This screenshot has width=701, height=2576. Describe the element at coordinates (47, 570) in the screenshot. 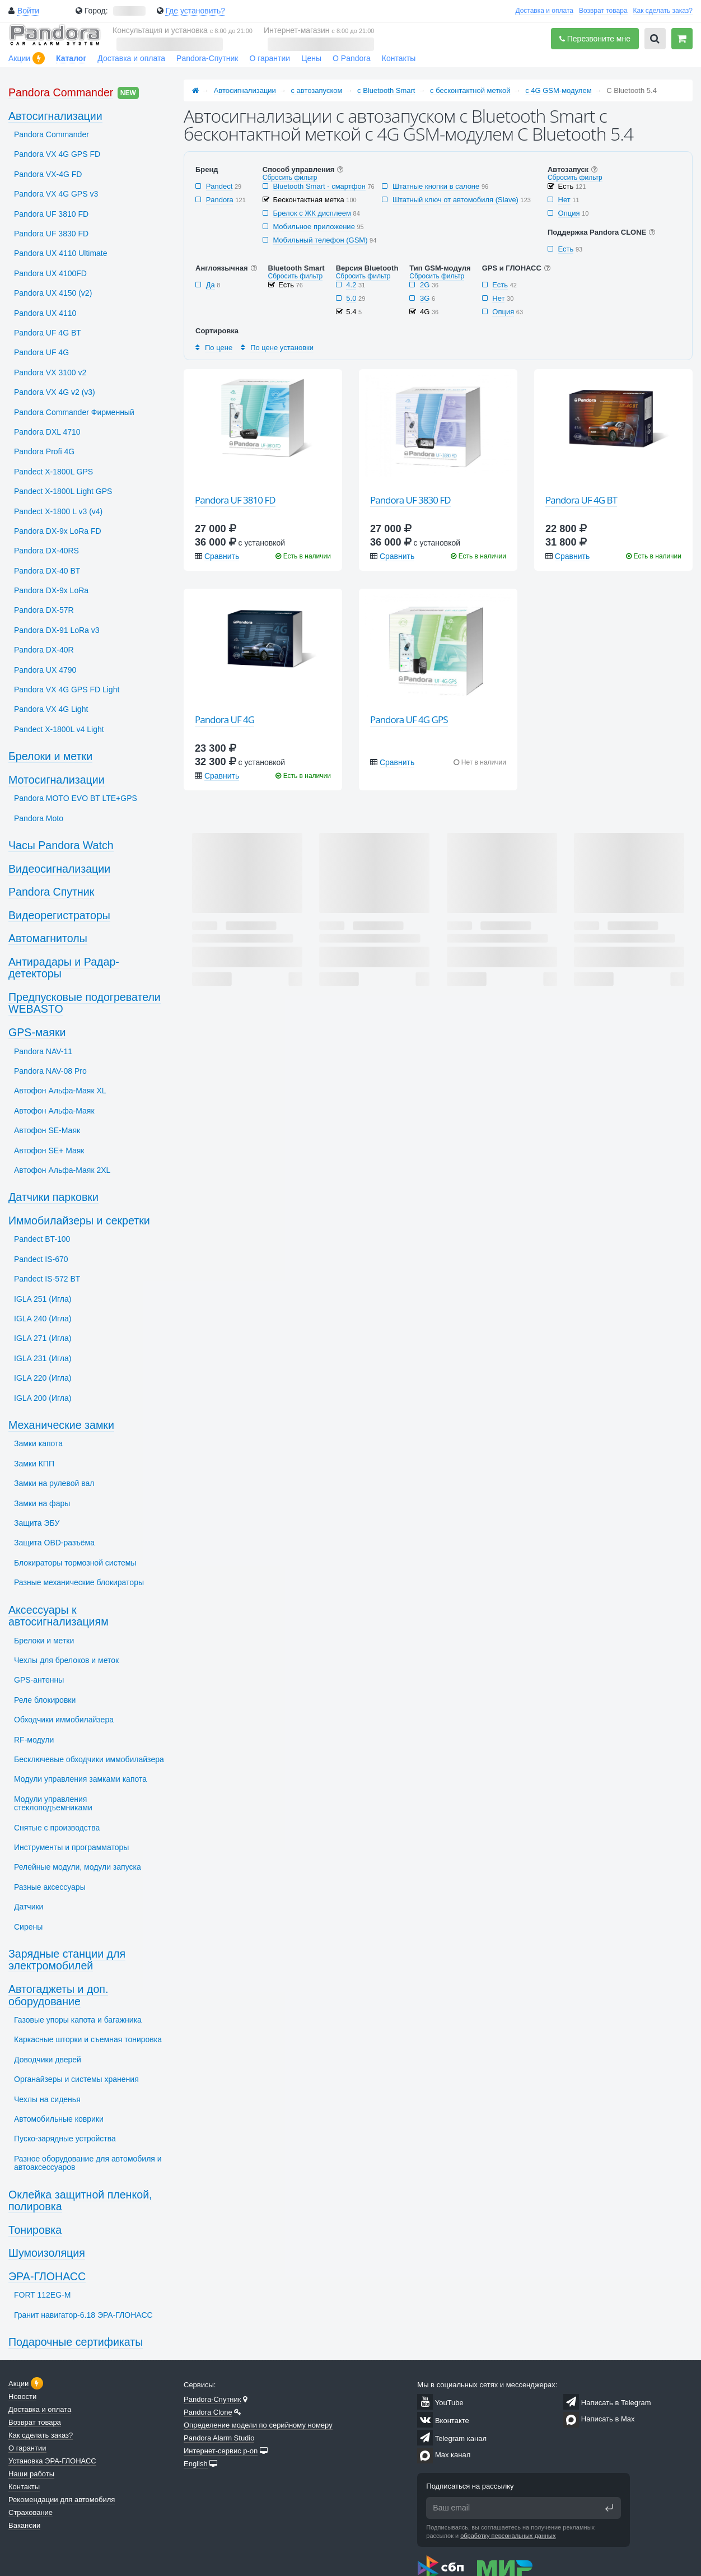

I see `Pandora DX-40 BT` at that location.